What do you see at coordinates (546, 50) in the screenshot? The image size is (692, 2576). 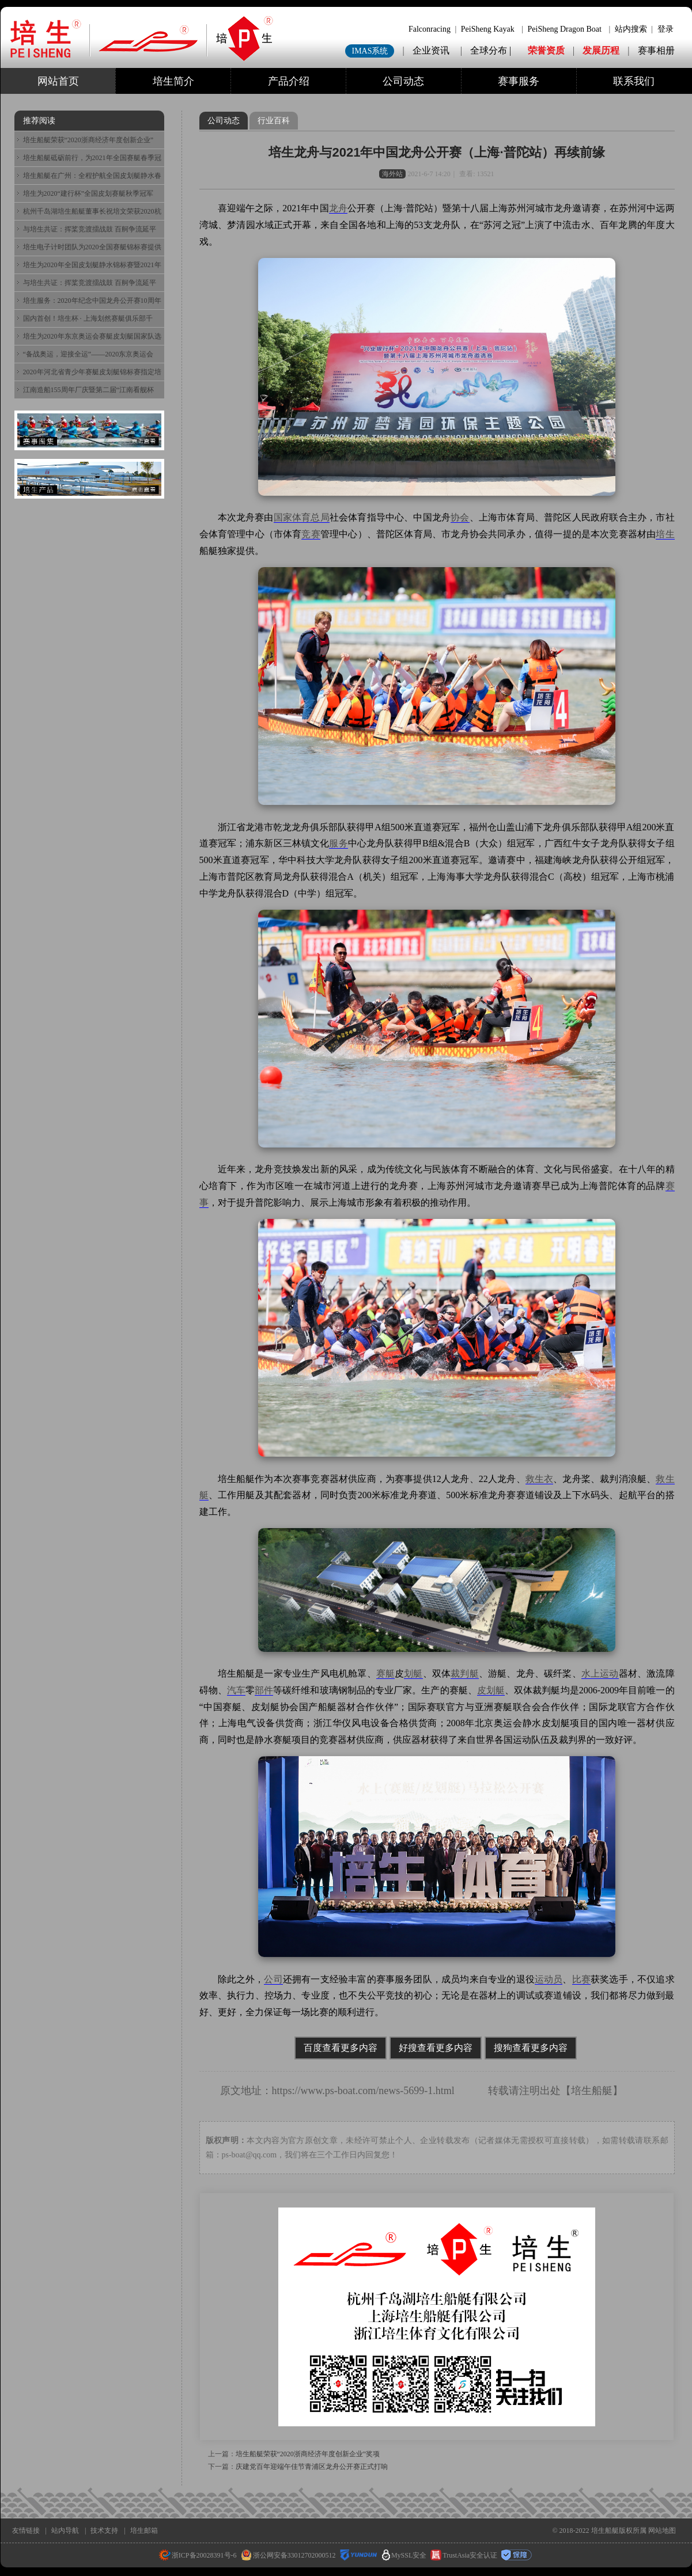 I see `荣誉资质` at bounding box center [546, 50].